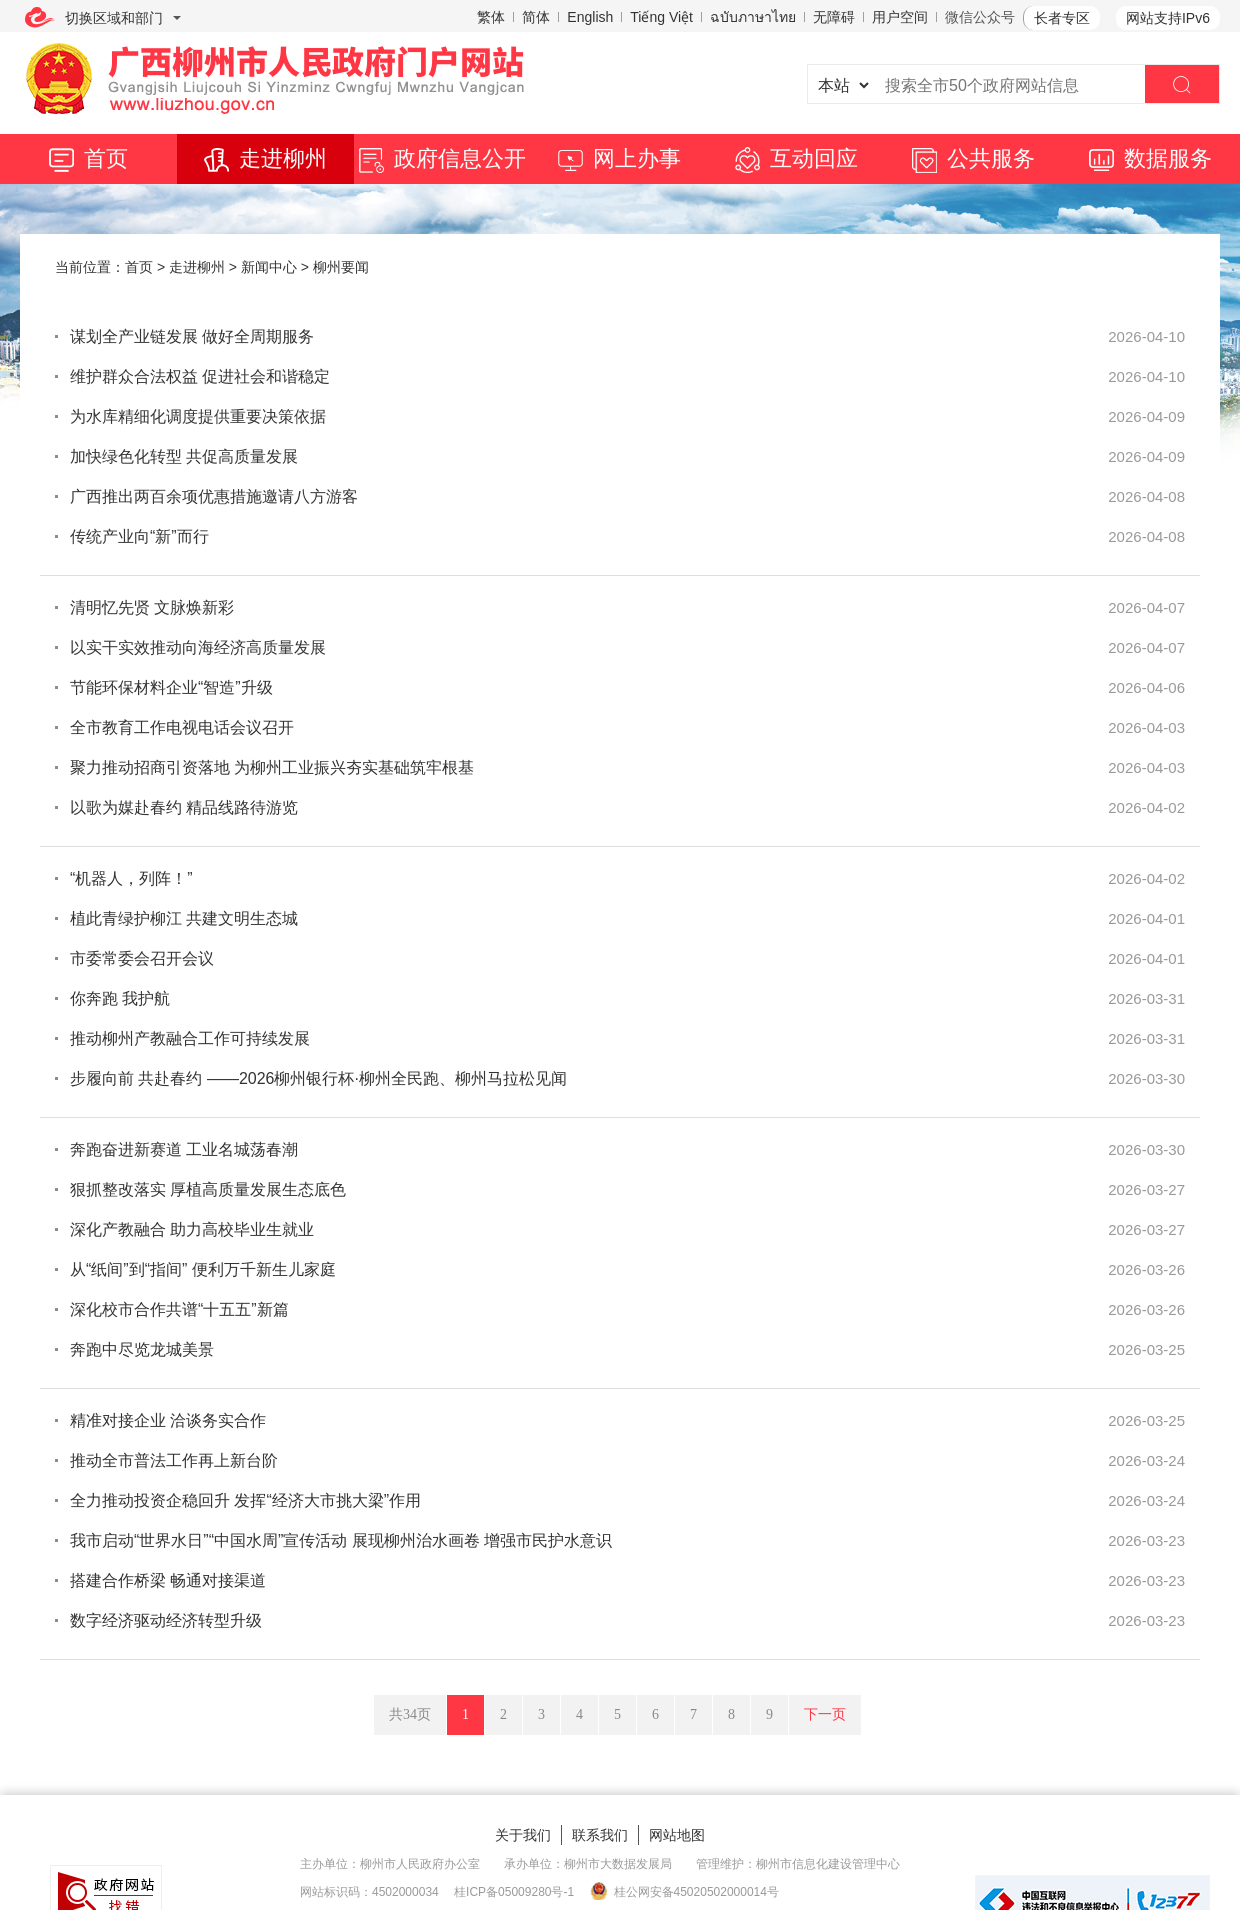 This screenshot has height=1910, width=1240. What do you see at coordinates (142, 1349) in the screenshot?
I see `奔跑中尽览龙城美景` at bounding box center [142, 1349].